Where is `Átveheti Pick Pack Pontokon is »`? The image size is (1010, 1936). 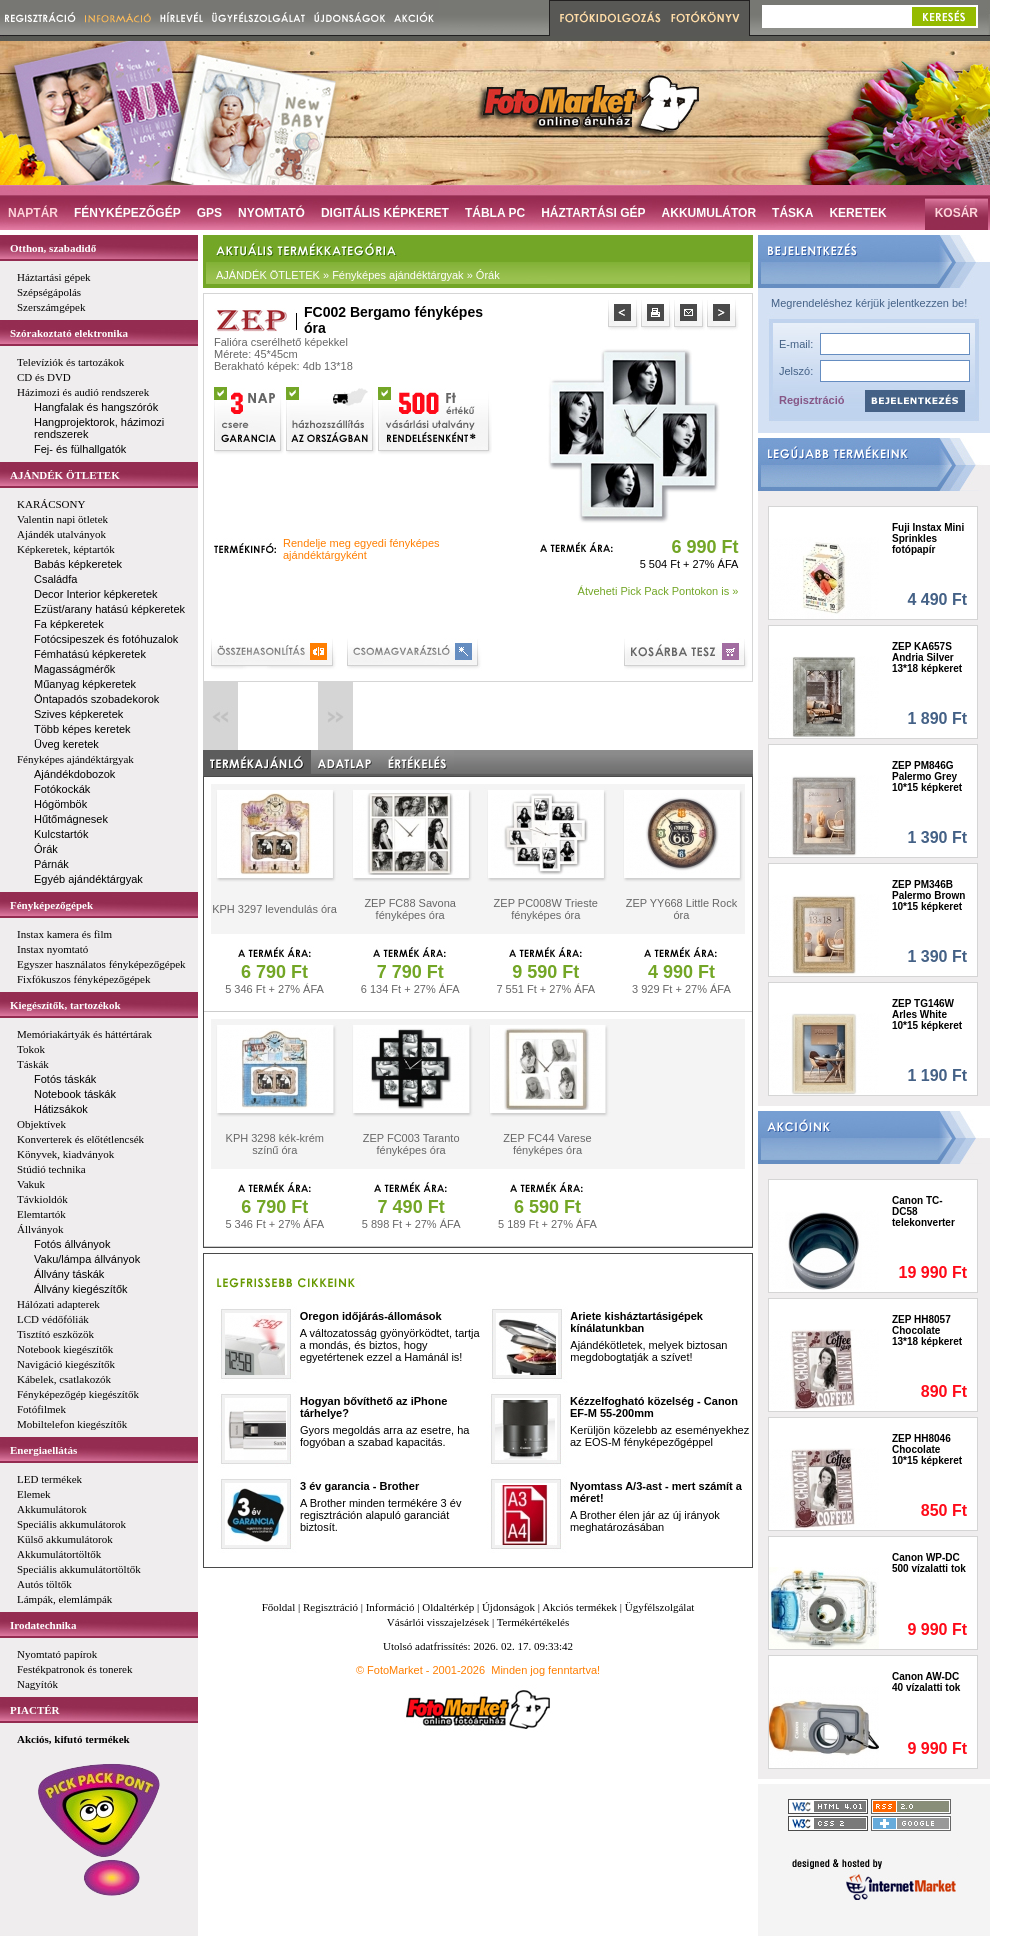
Átveheti Pick Pack Pontokon is » is located at coordinates (658, 591).